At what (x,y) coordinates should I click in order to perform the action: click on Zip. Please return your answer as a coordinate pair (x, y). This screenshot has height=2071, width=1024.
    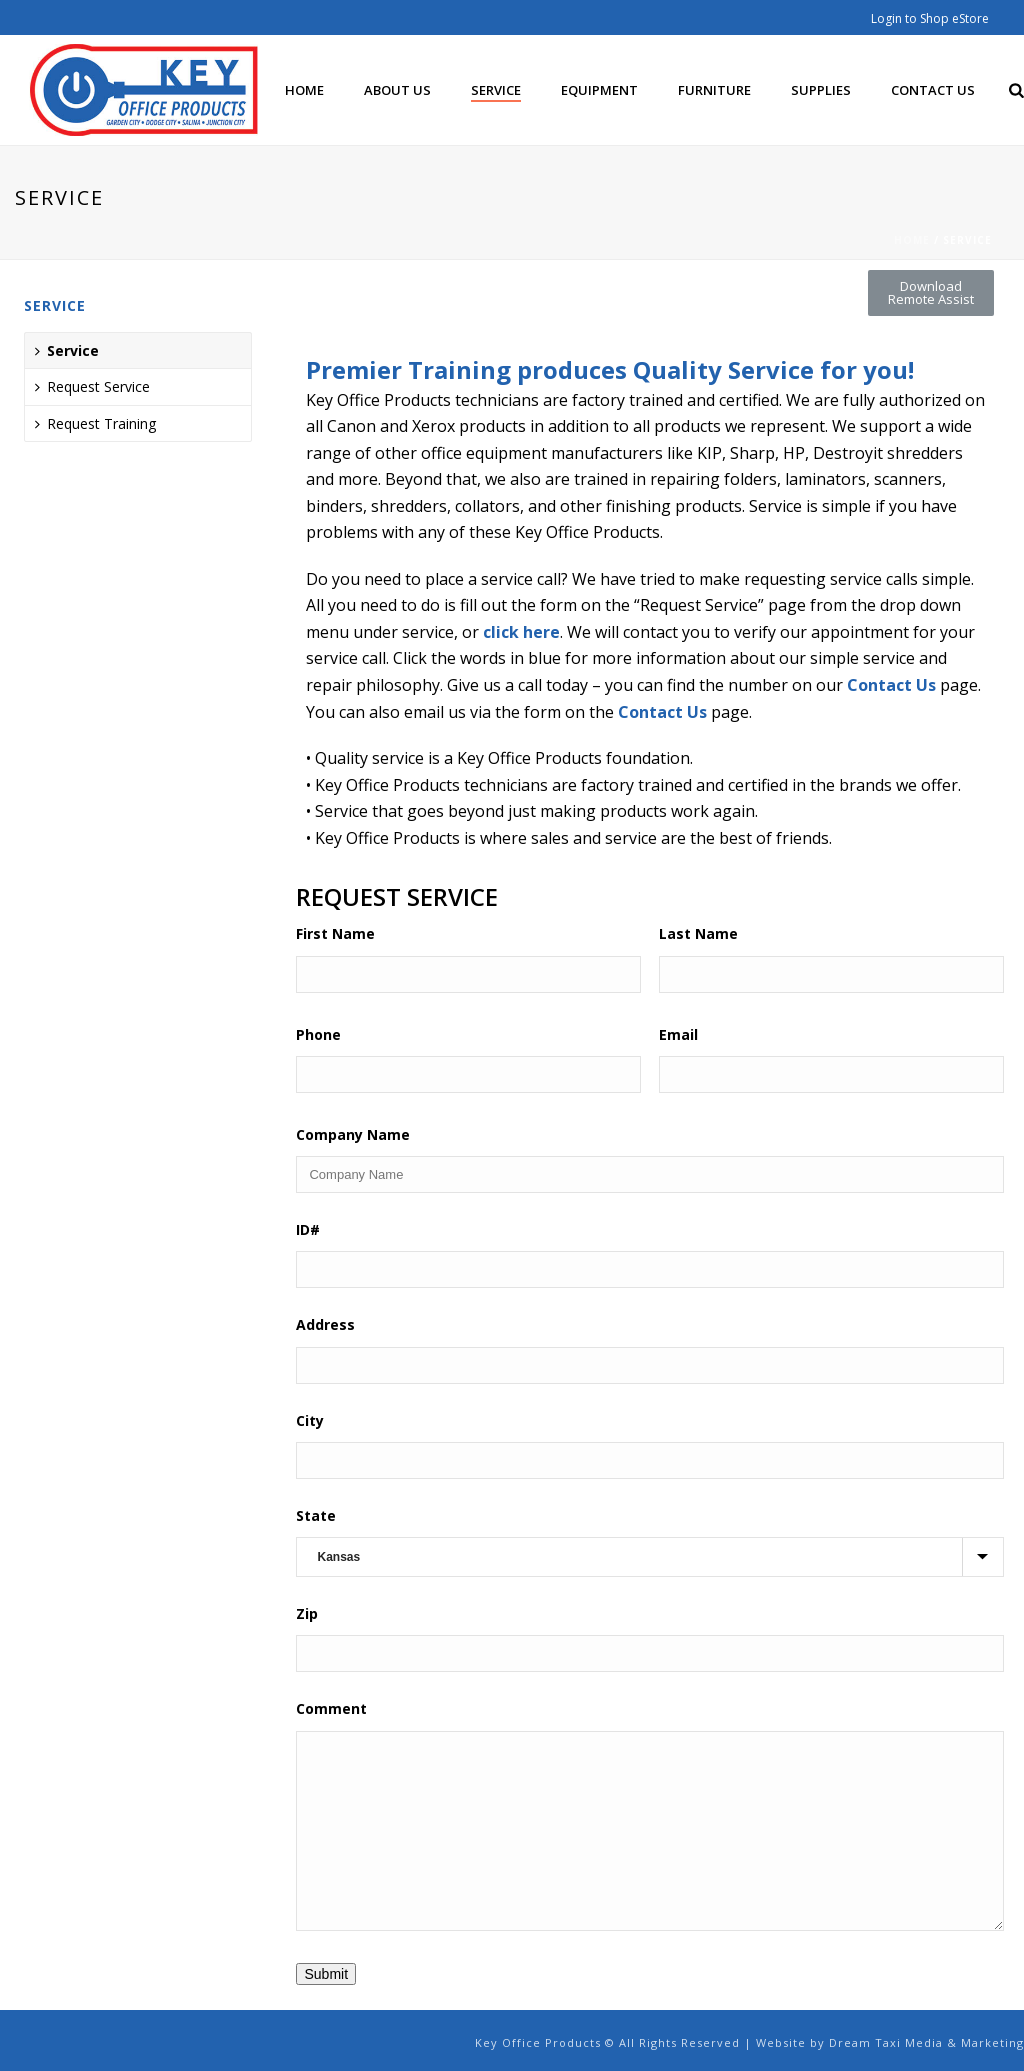
    Looking at the image, I should click on (307, 1613).